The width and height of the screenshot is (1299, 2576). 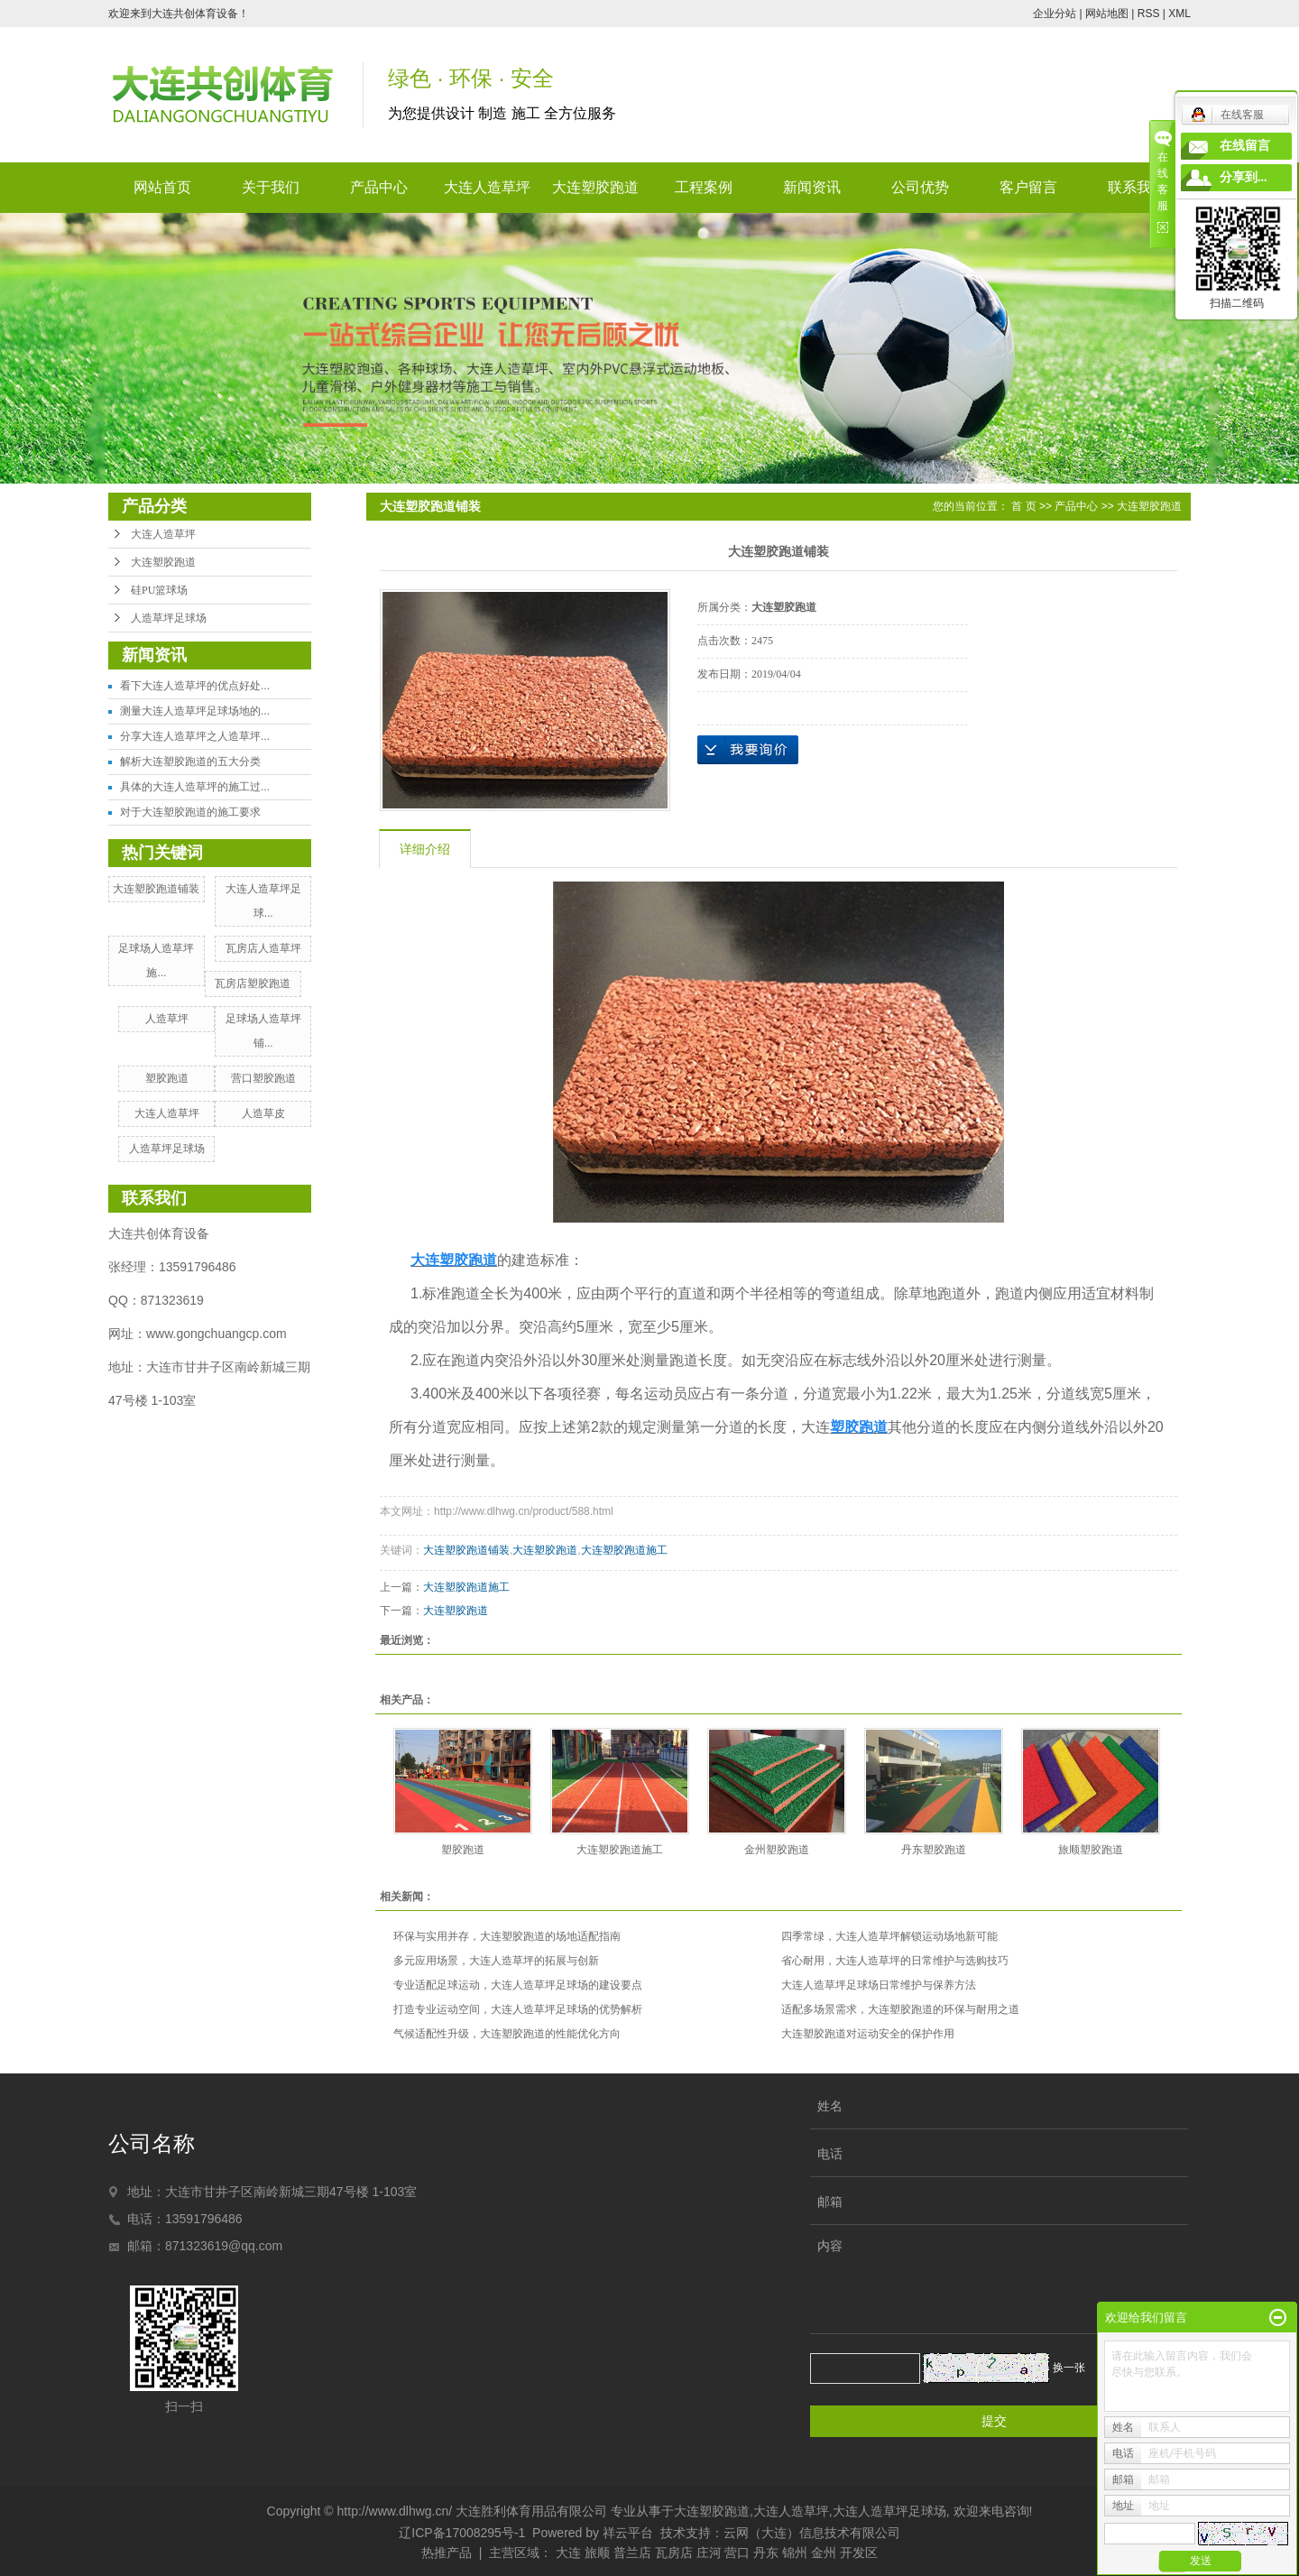 What do you see at coordinates (1149, 13) in the screenshot?
I see `RSS` at bounding box center [1149, 13].